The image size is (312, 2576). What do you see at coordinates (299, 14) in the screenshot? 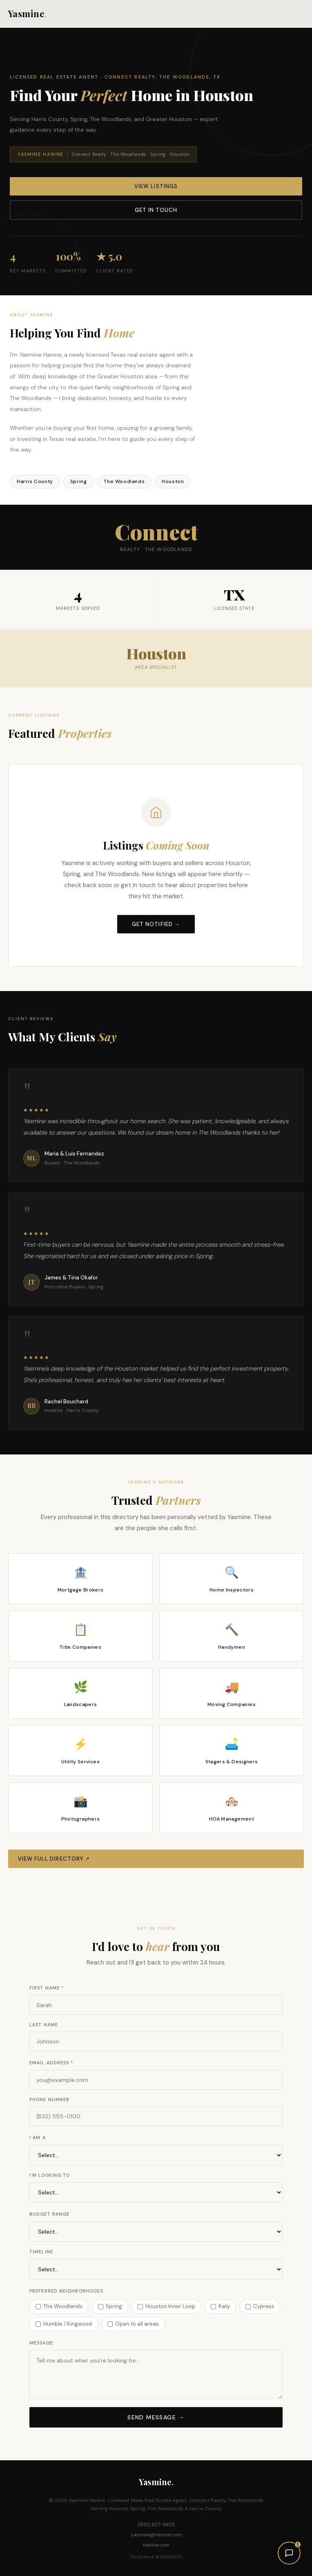
I see `[Menu]` at bounding box center [299, 14].